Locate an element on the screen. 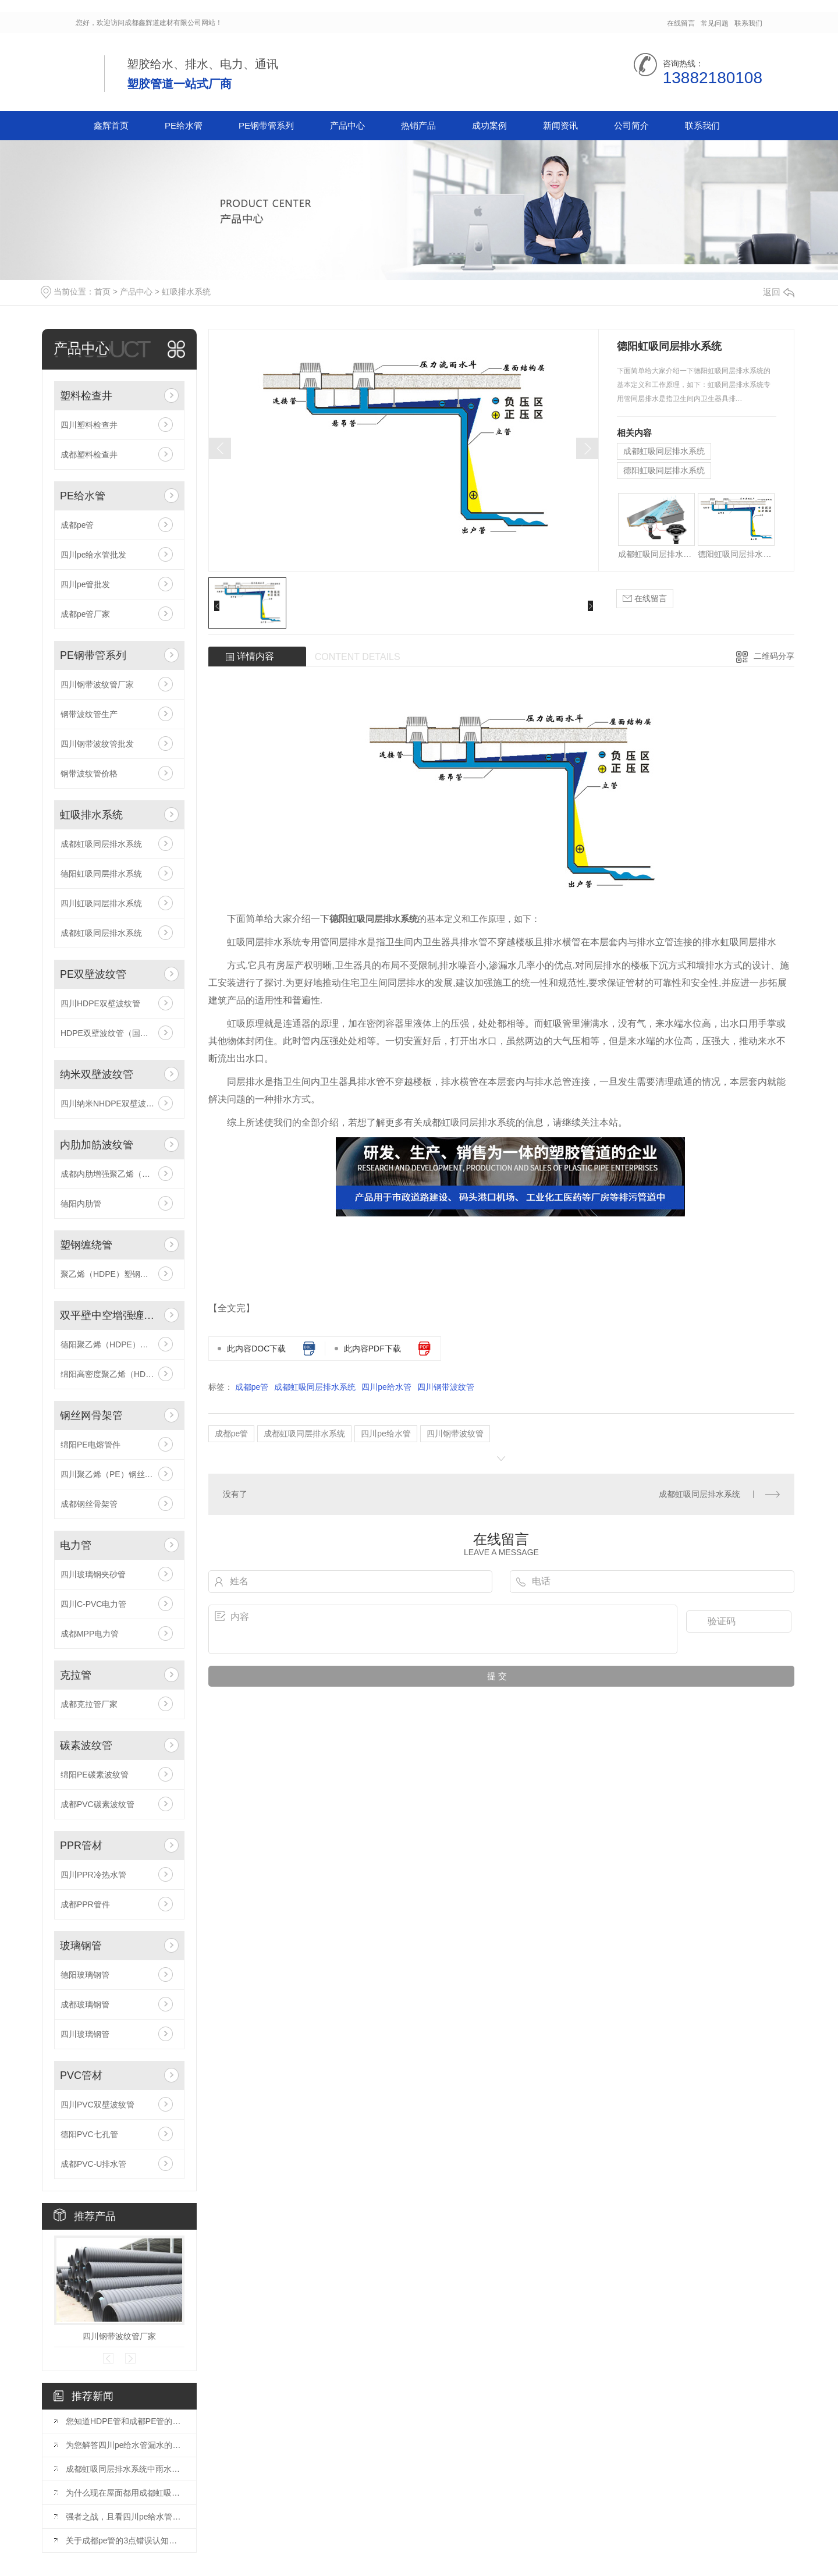  成都PVC-U排水管 is located at coordinates (94, 2164).